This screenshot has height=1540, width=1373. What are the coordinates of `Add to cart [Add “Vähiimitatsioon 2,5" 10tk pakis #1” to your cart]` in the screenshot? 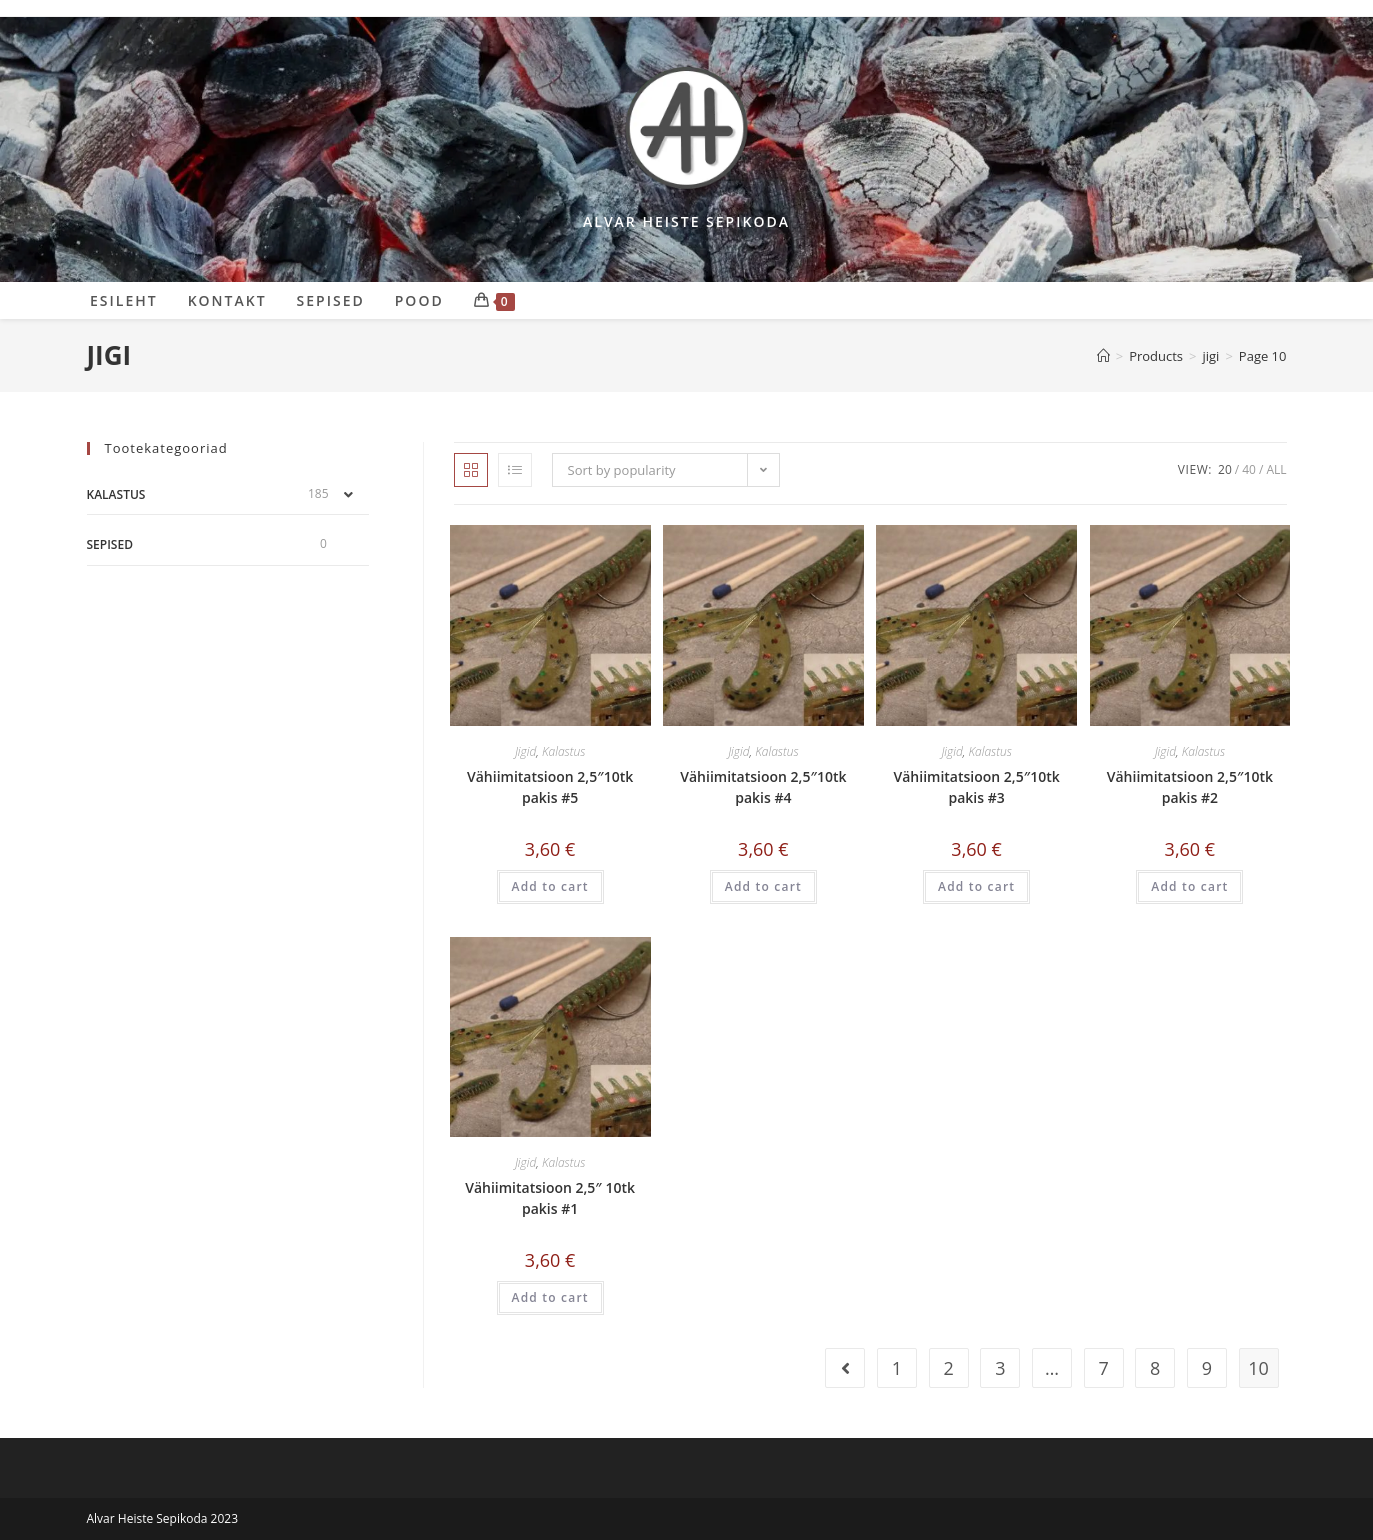 It's located at (550, 1297).